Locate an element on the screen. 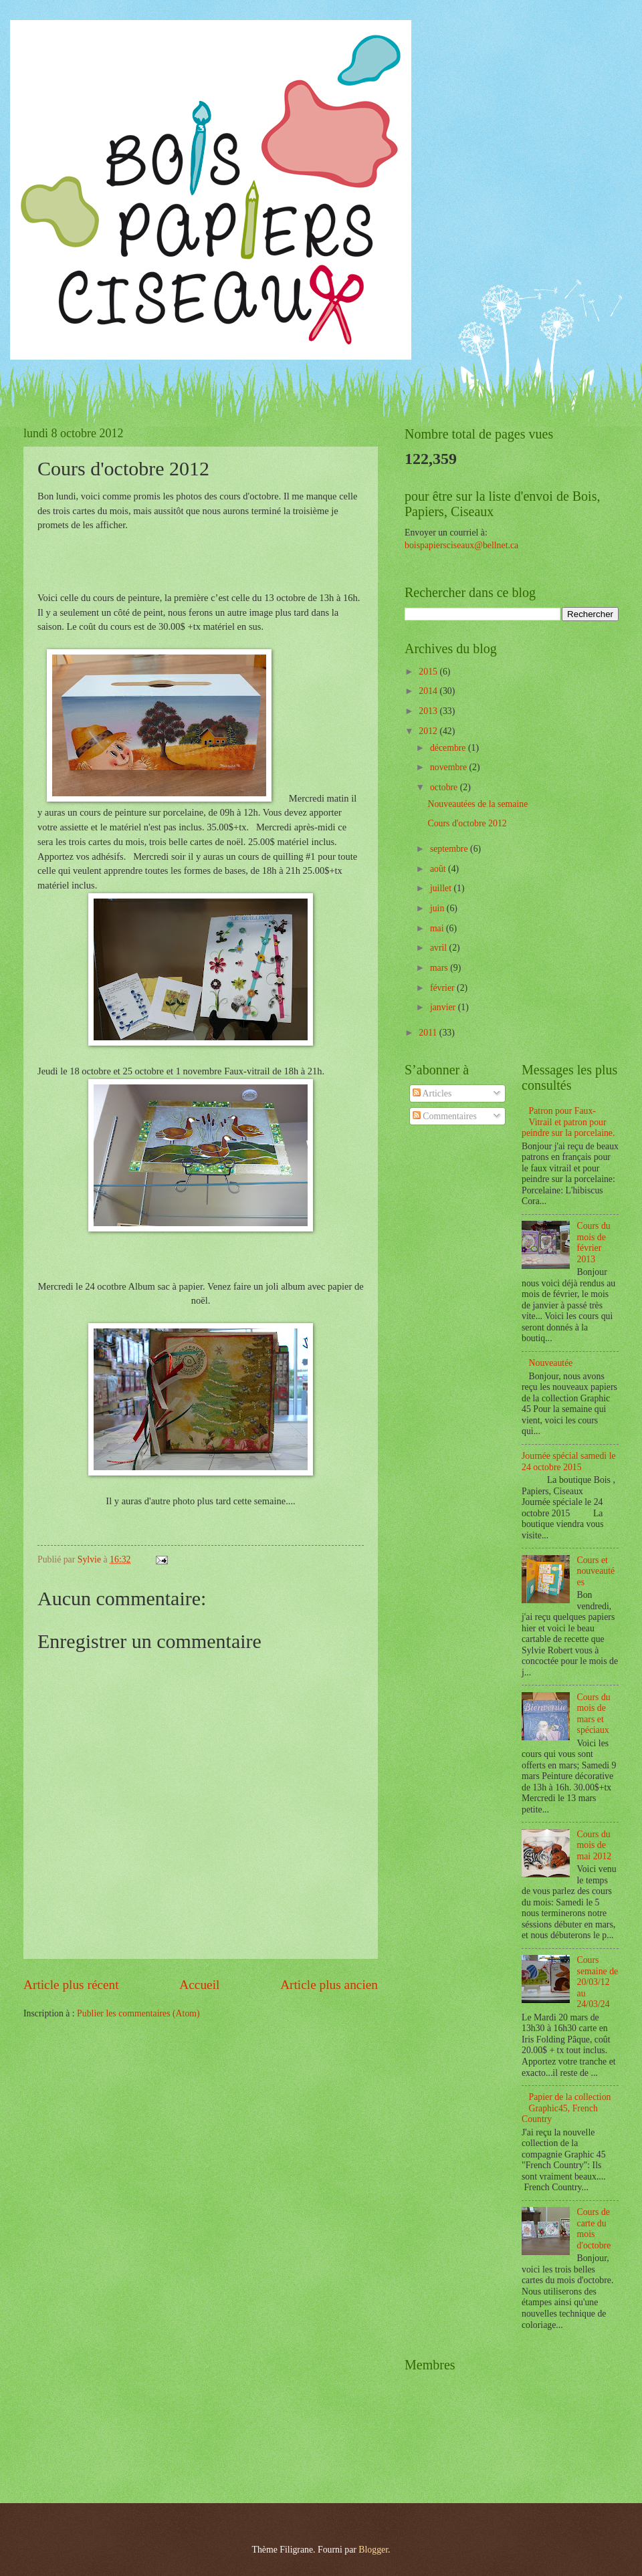 This screenshot has height=2576, width=642. Nouveautées de la semaine is located at coordinates (477, 804).